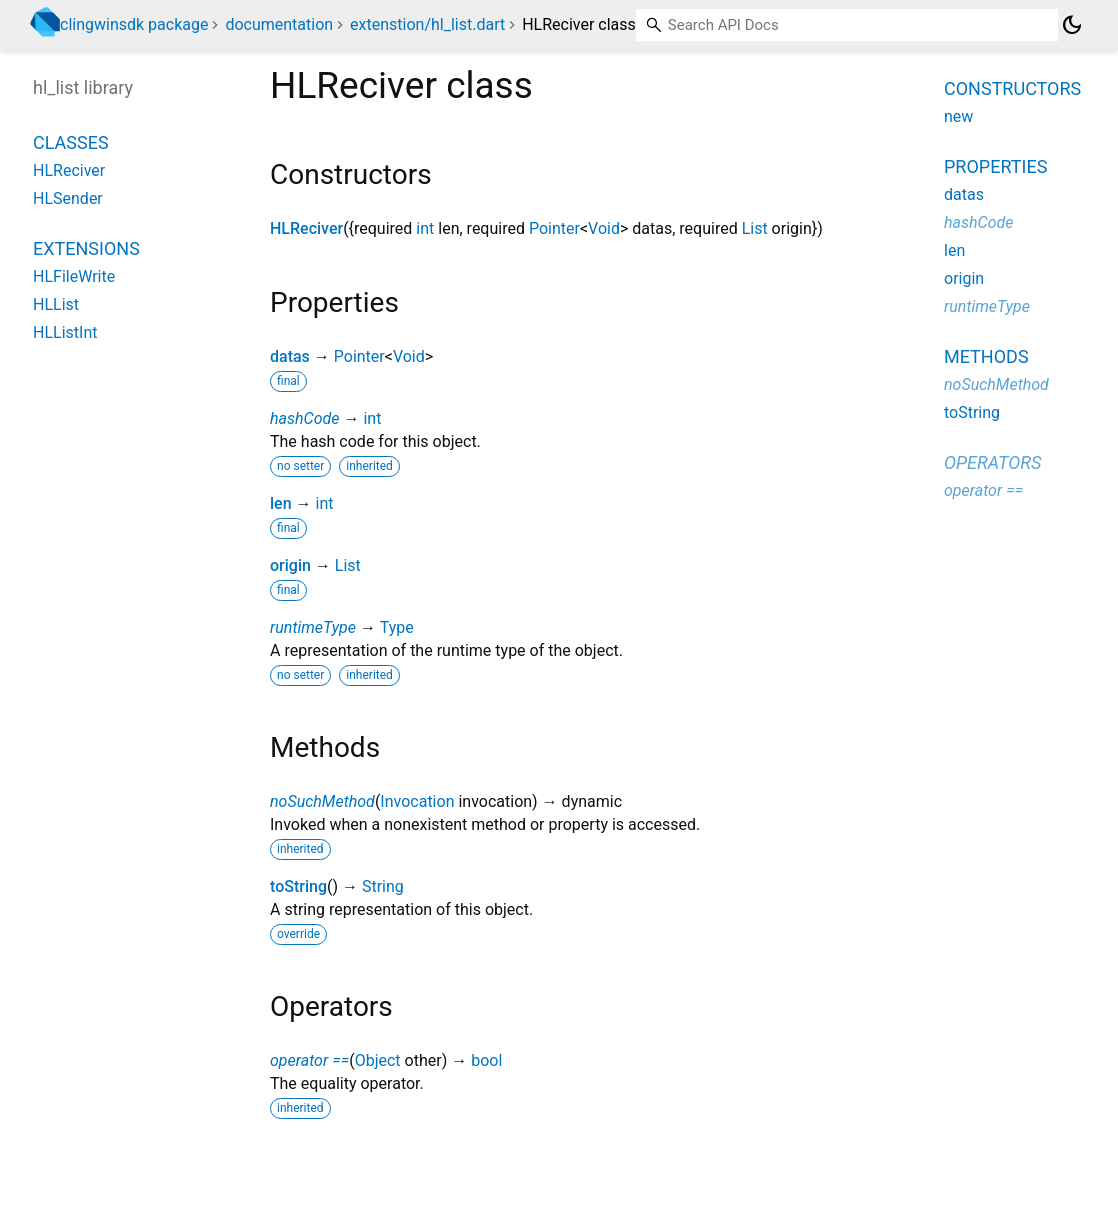 The image size is (1118, 1212). Describe the element at coordinates (554, 228) in the screenshot. I see `Pointer` at that location.